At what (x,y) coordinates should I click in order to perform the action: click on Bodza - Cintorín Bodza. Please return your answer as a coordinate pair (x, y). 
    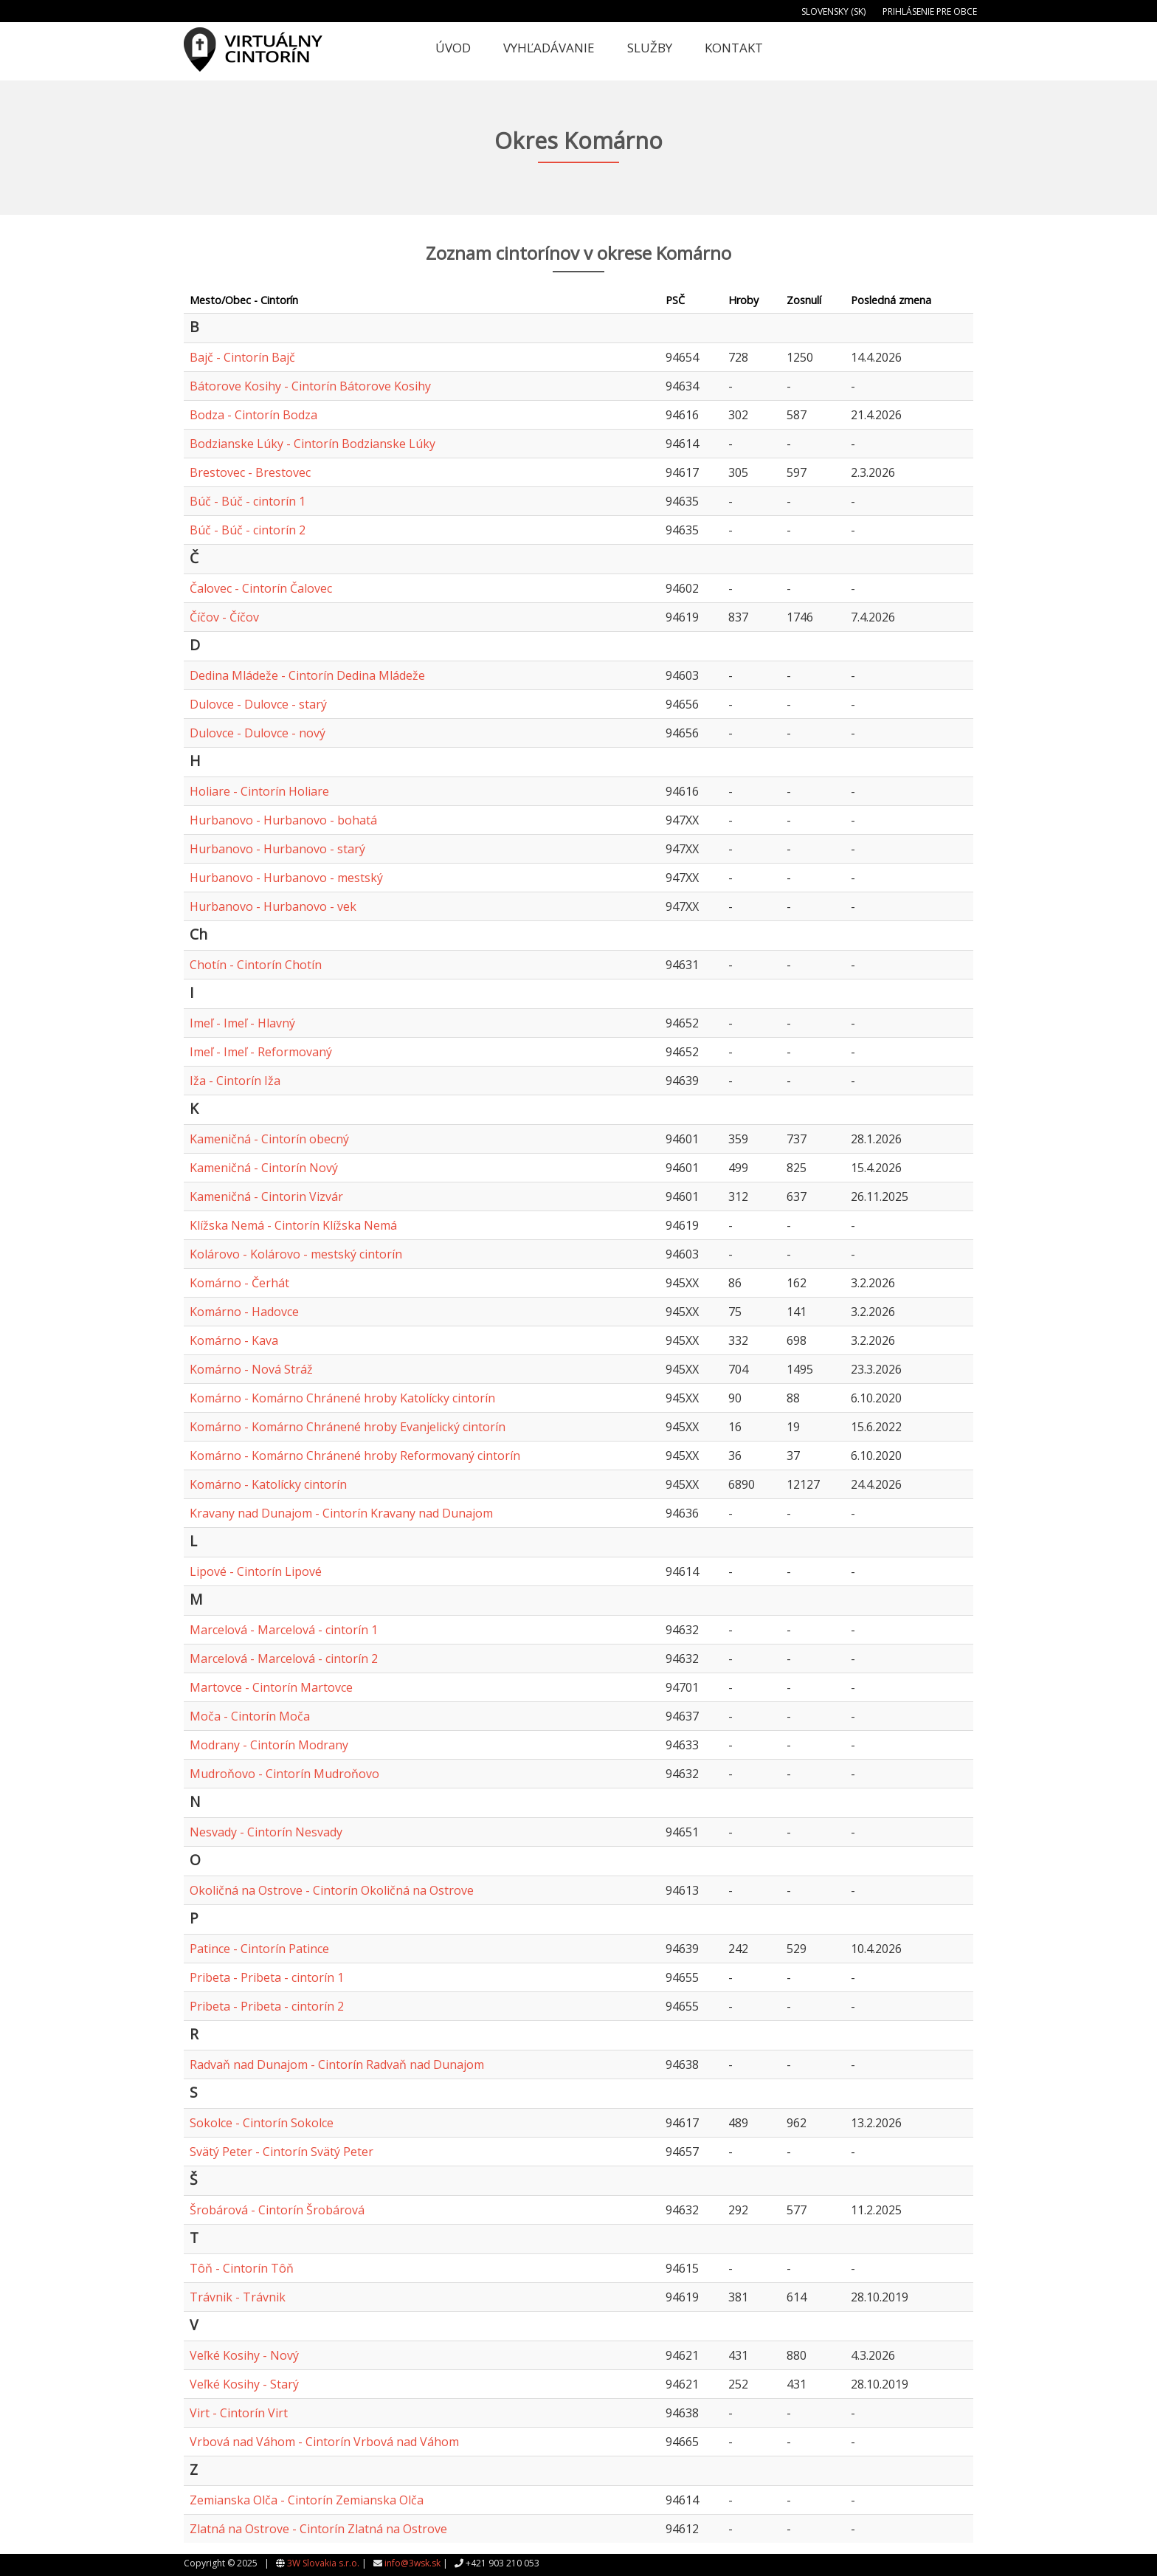
    Looking at the image, I should click on (253, 415).